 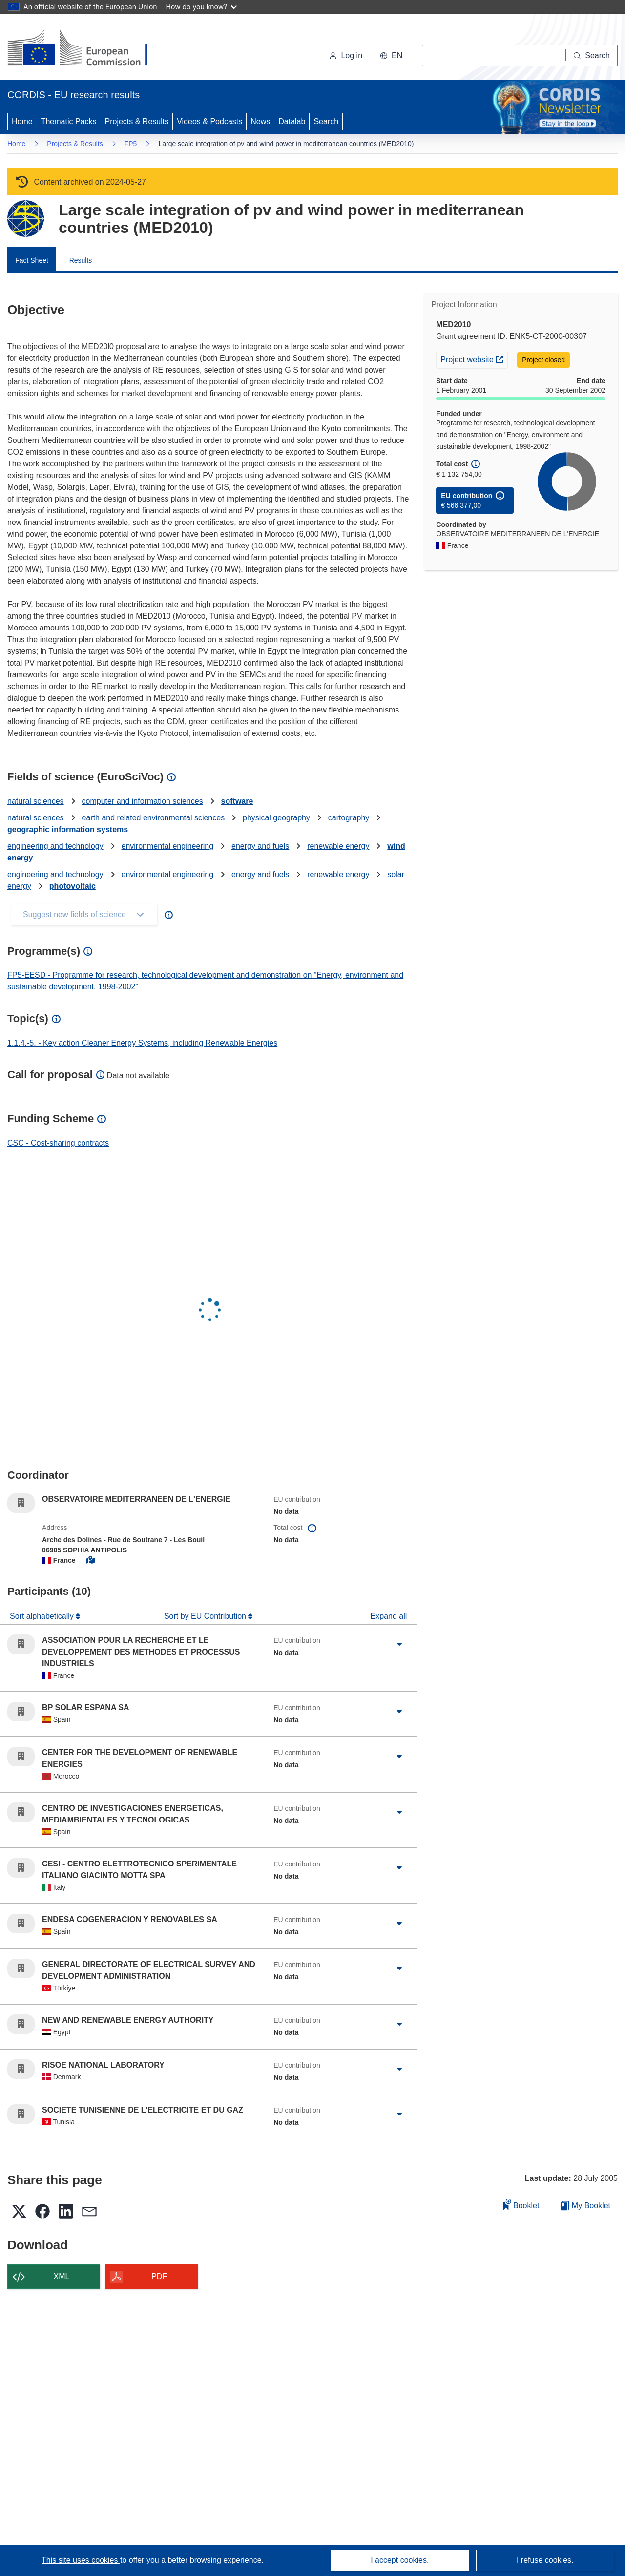 What do you see at coordinates (209, 121) in the screenshot?
I see `Videos & Podcasts` at bounding box center [209, 121].